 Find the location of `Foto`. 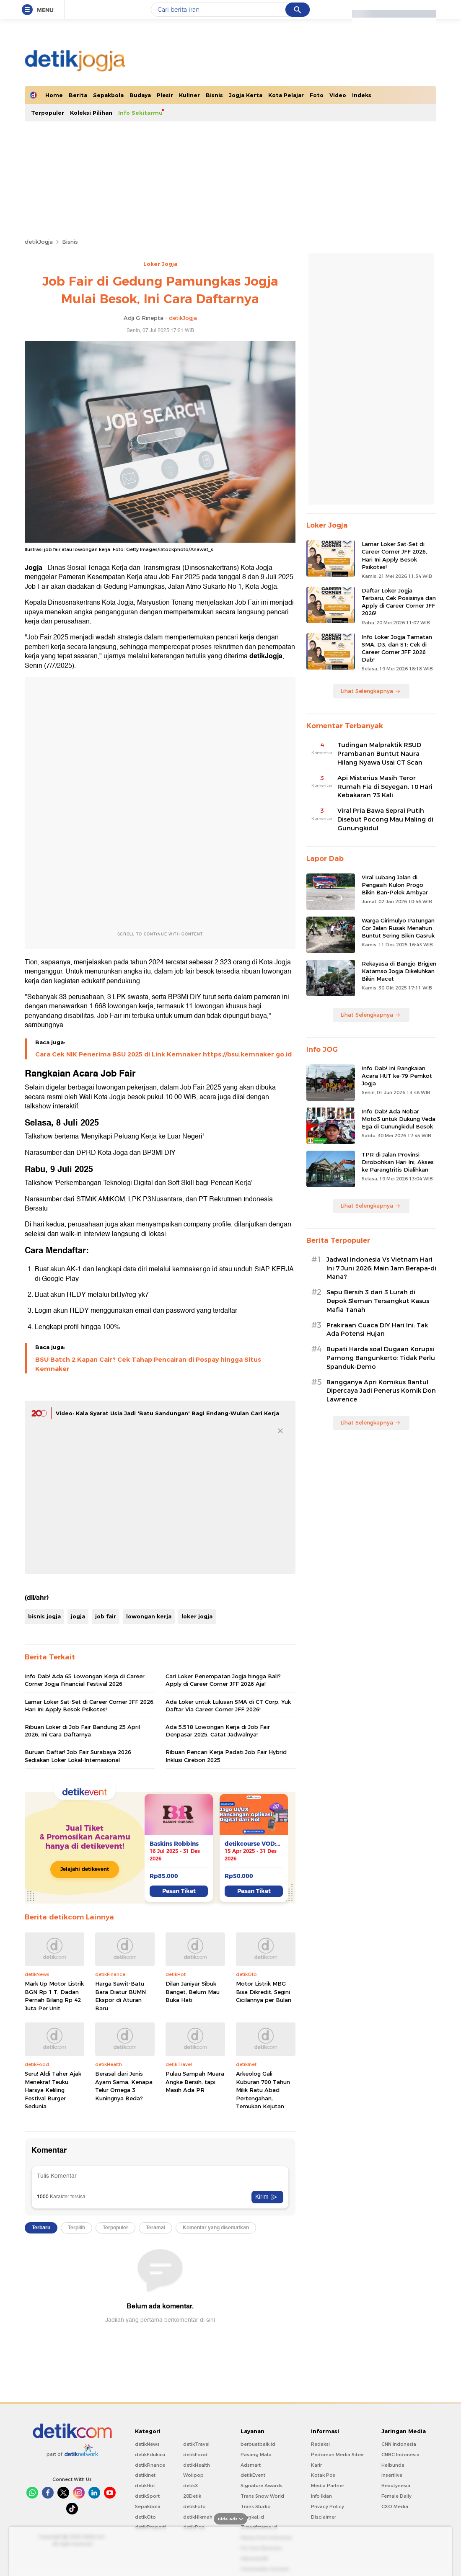

Foto is located at coordinates (317, 95).